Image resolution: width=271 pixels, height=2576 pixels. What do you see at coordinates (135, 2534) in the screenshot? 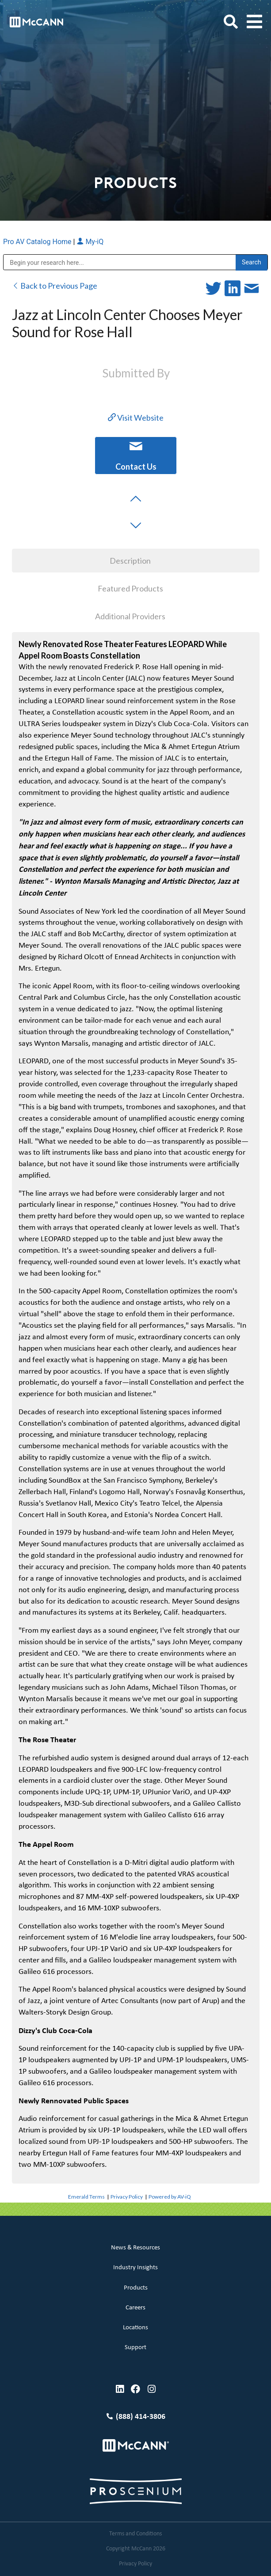
I see `Terms and Conditions` at bounding box center [135, 2534].